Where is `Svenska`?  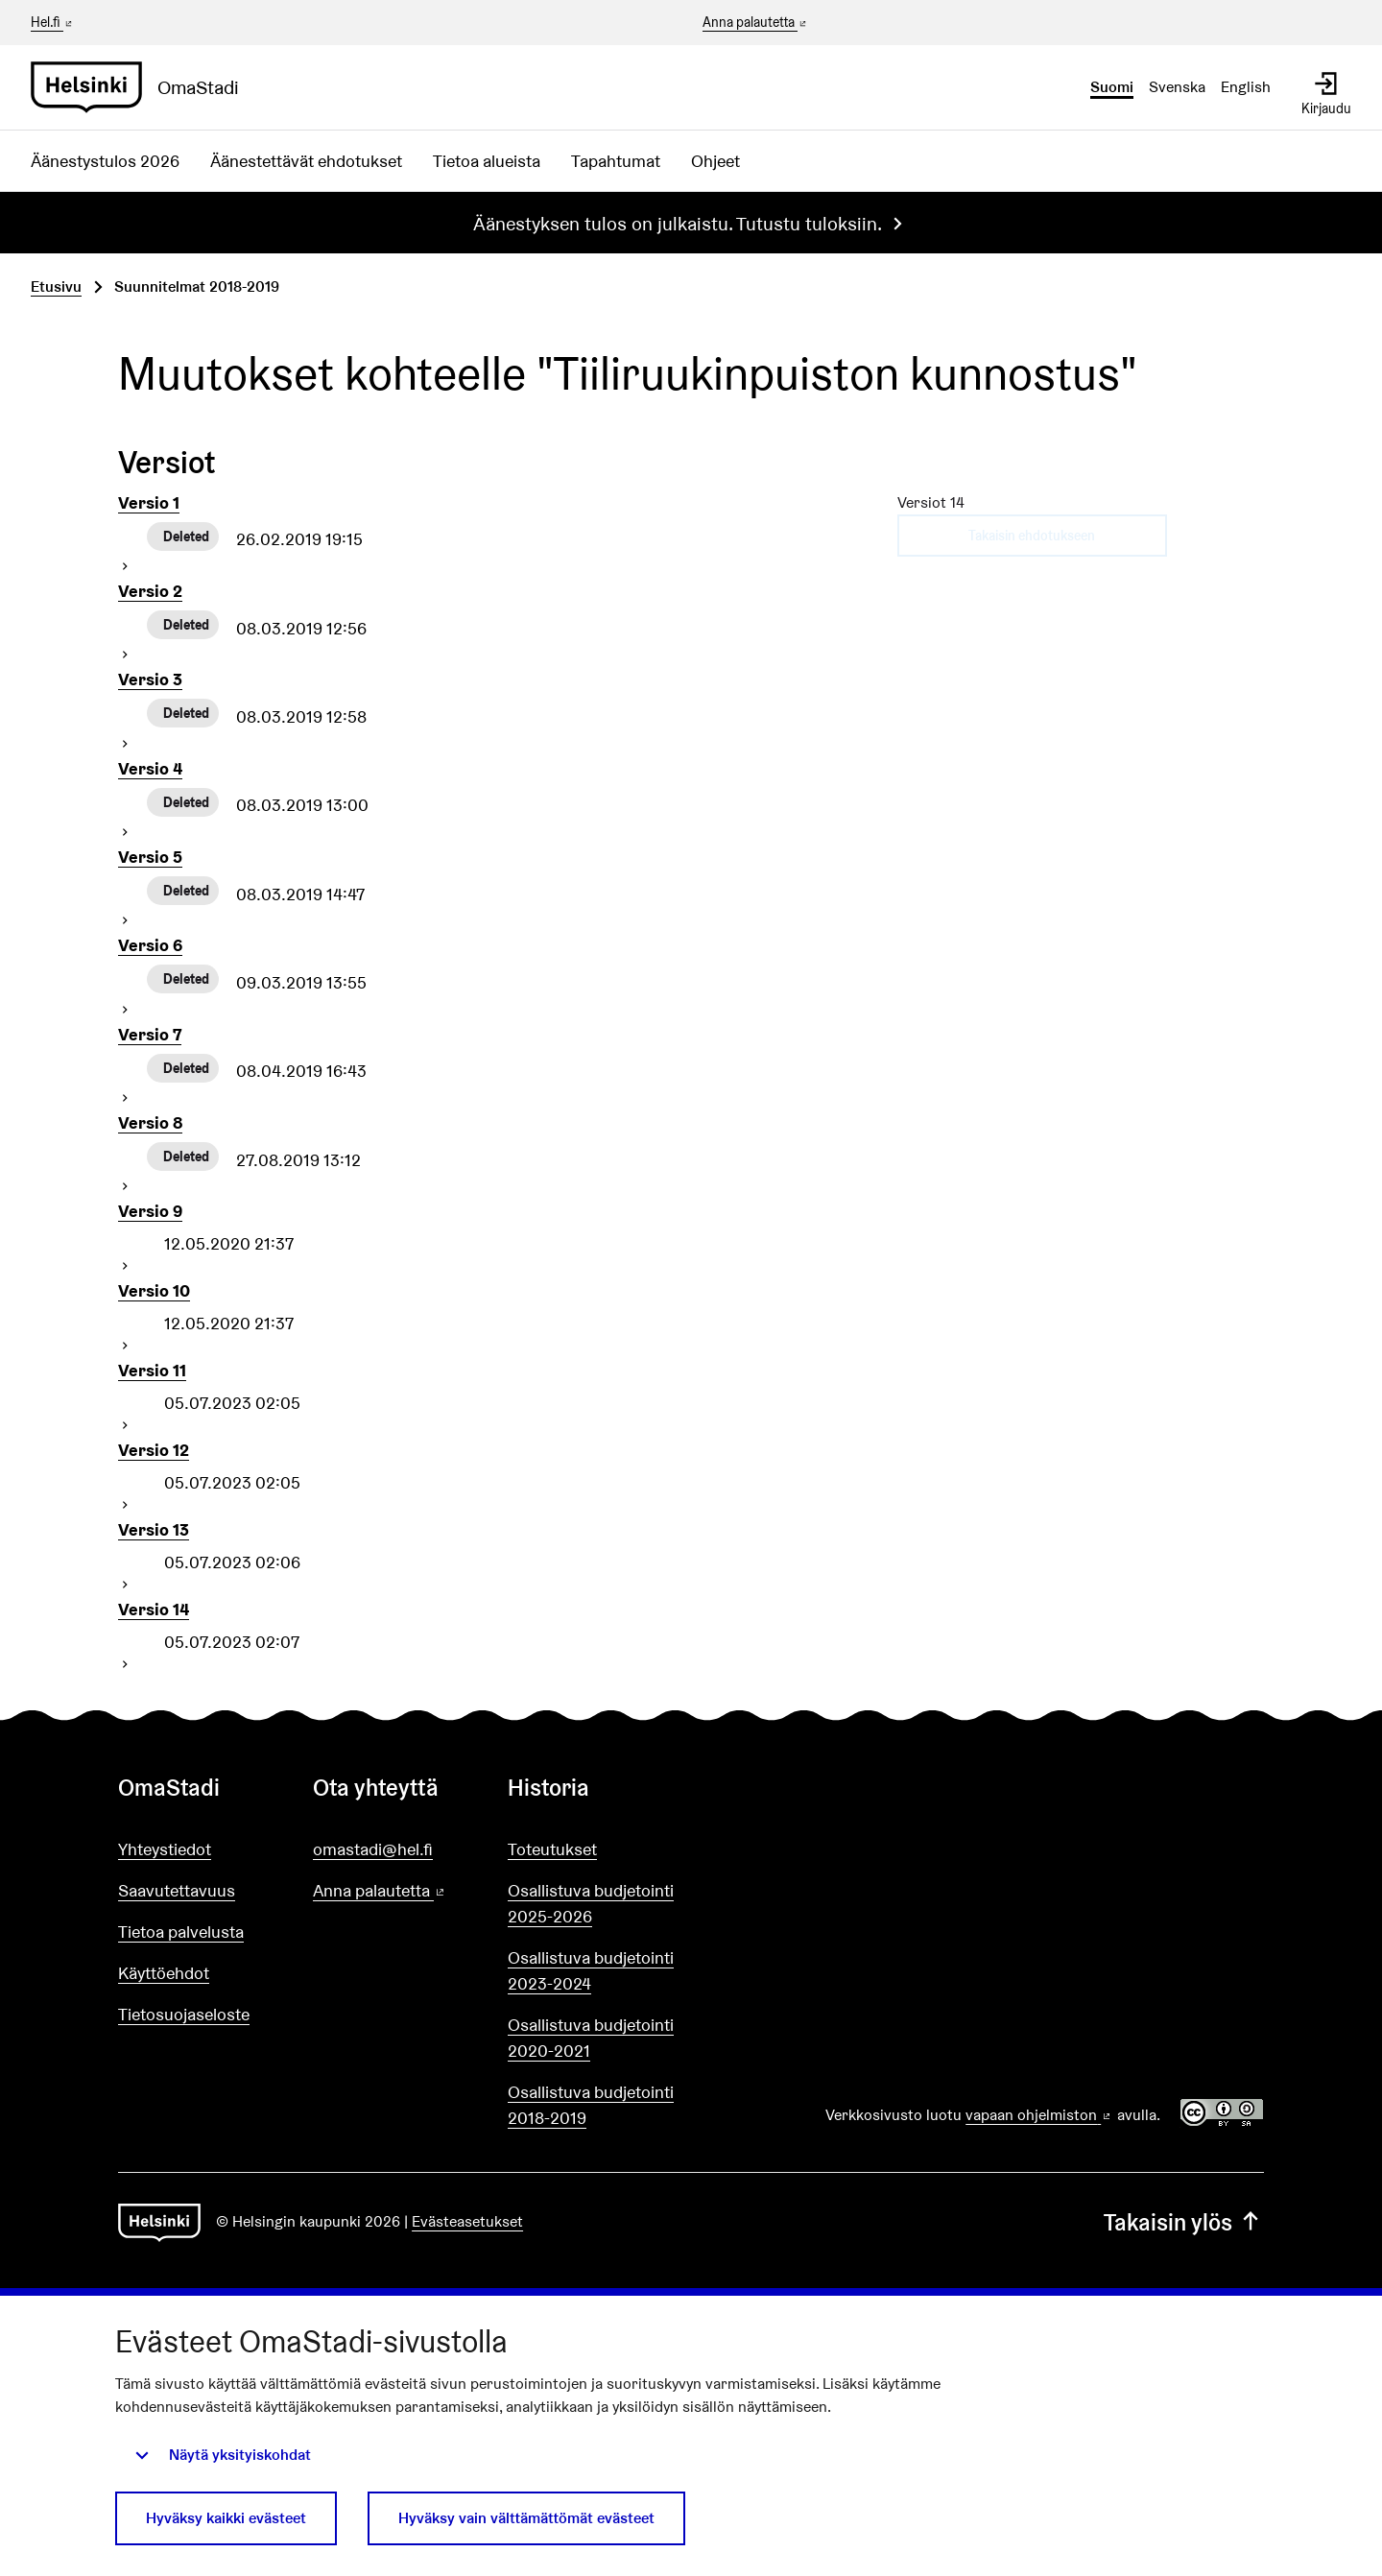 Svenska is located at coordinates (1177, 87).